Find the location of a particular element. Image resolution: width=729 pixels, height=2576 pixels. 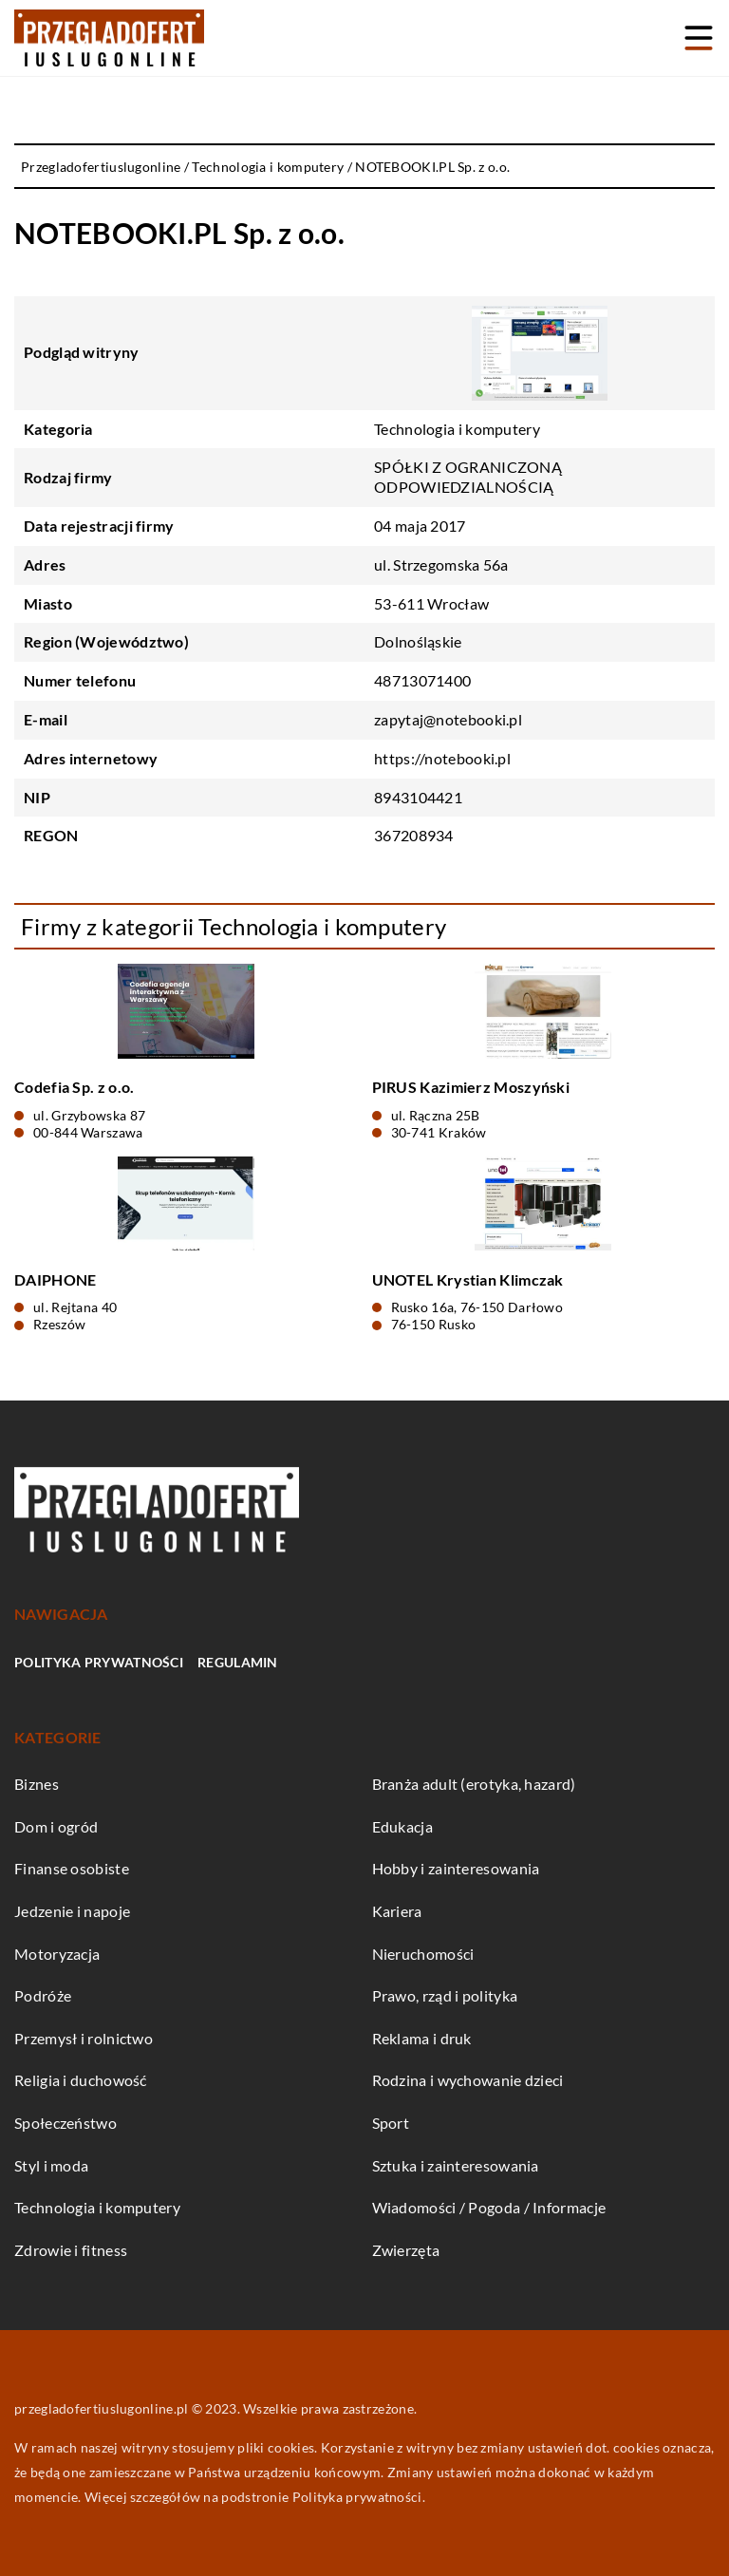

Biznes is located at coordinates (36, 1784).